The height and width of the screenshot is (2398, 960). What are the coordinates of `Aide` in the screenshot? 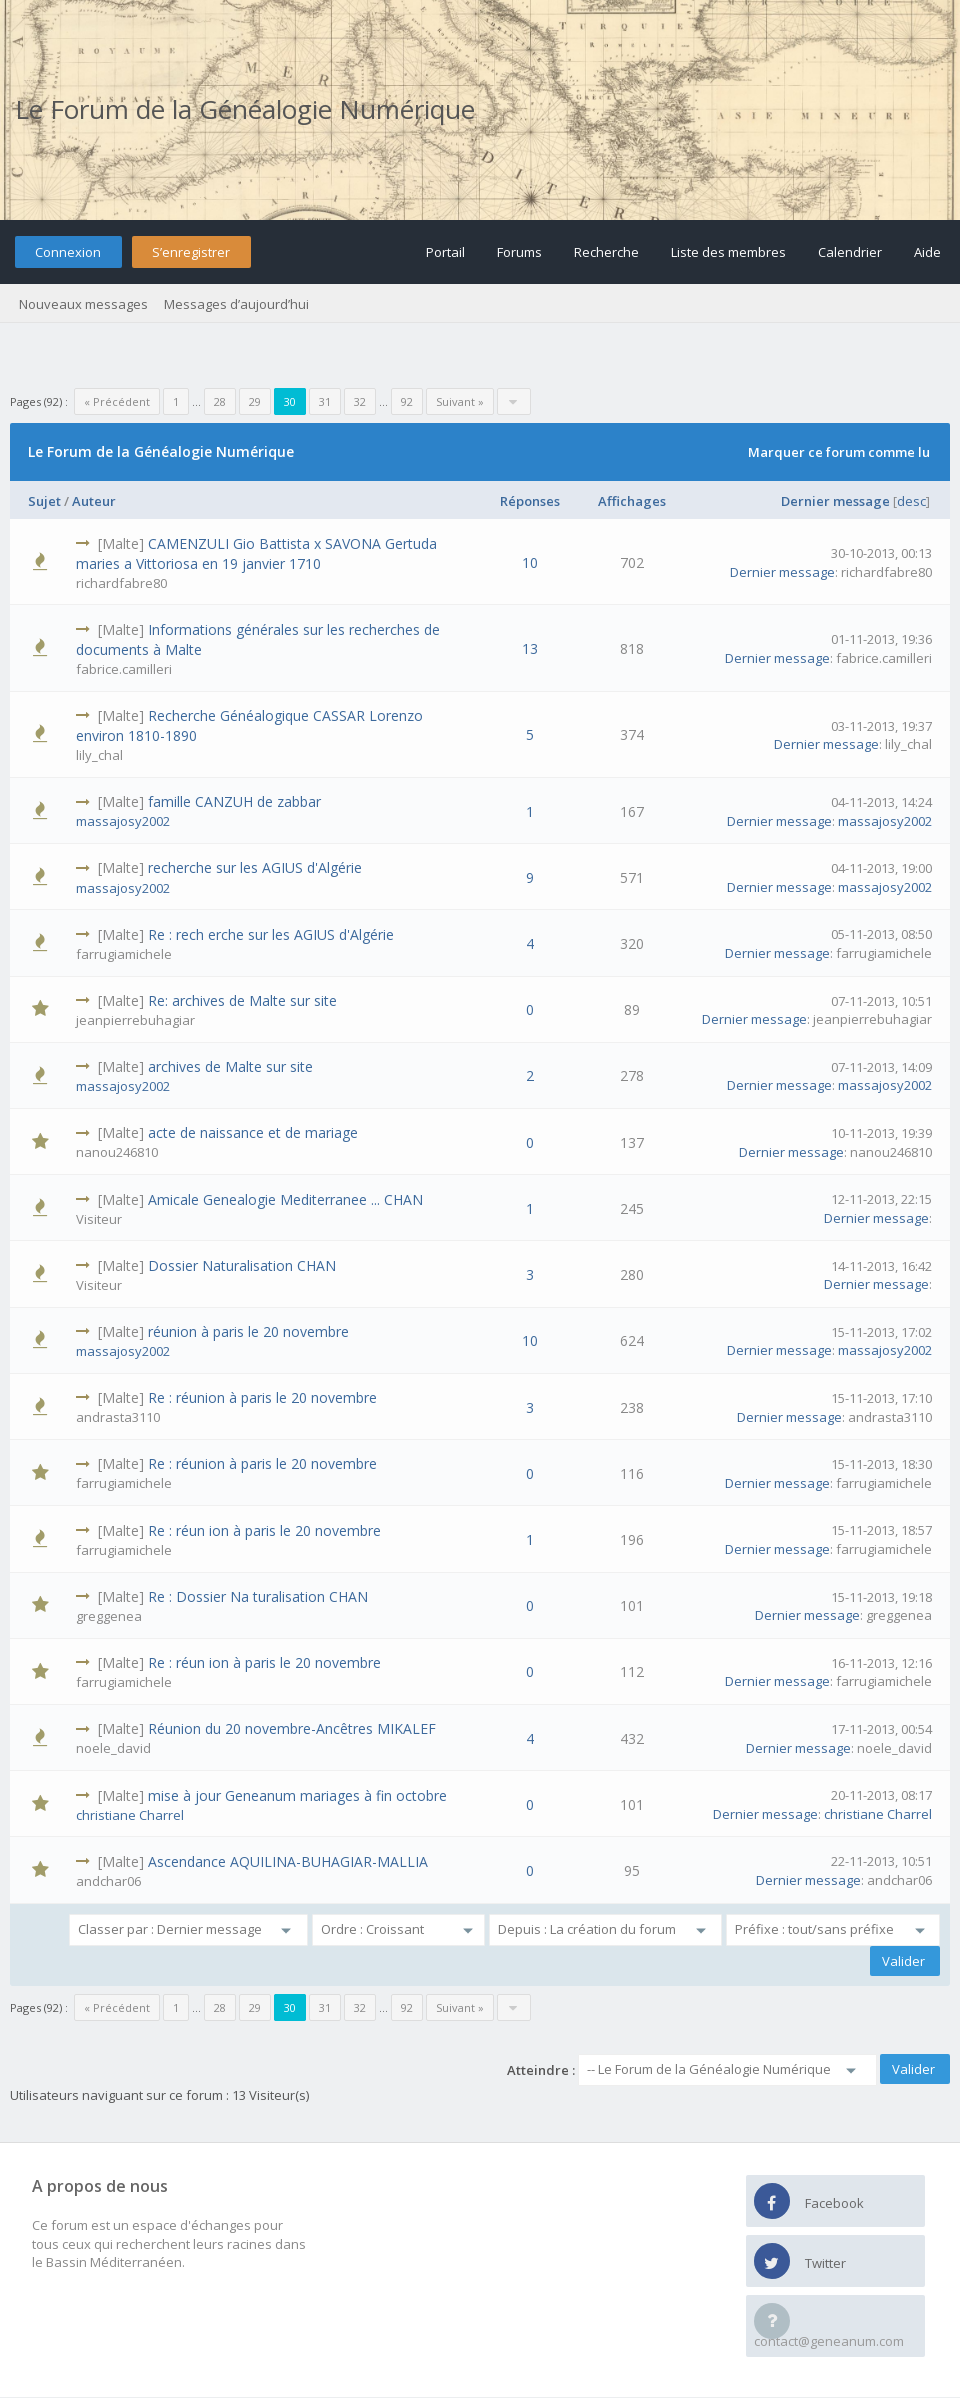 It's located at (927, 252).